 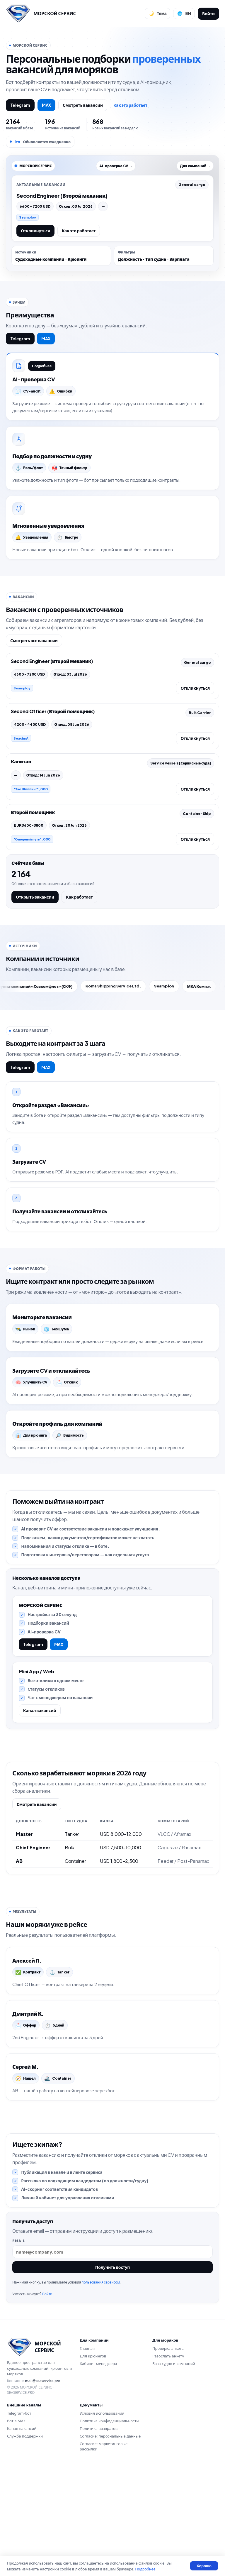 I want to click on Проверка анкеты, so click(x=168, y=2452).